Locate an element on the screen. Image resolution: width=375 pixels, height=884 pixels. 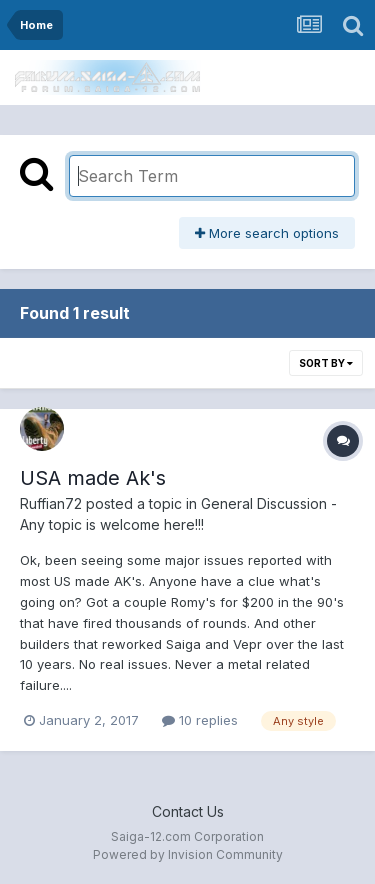
More search options is located at coordinates (267, 233).